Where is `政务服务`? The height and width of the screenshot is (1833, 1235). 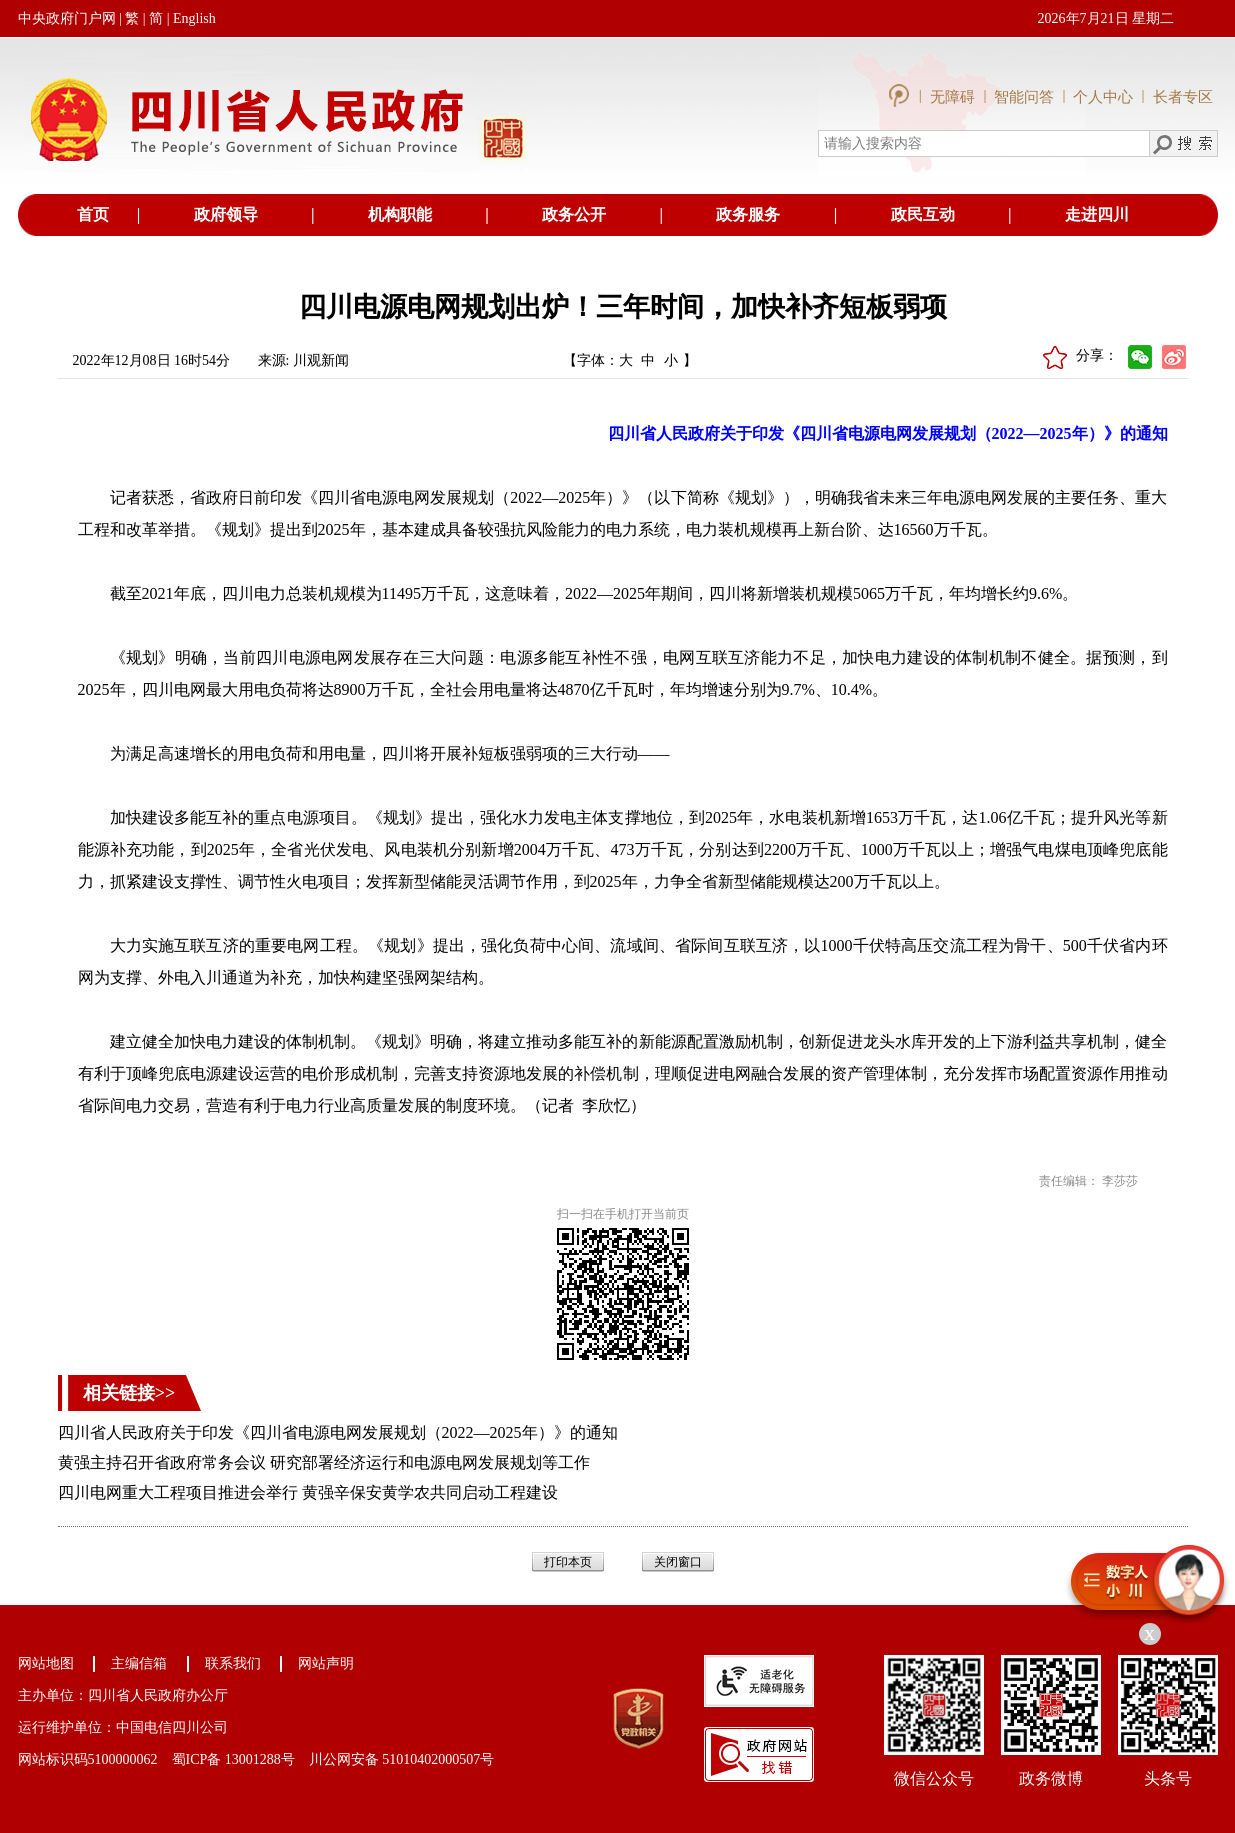
政务服务 is located at coordinates (748, 214).